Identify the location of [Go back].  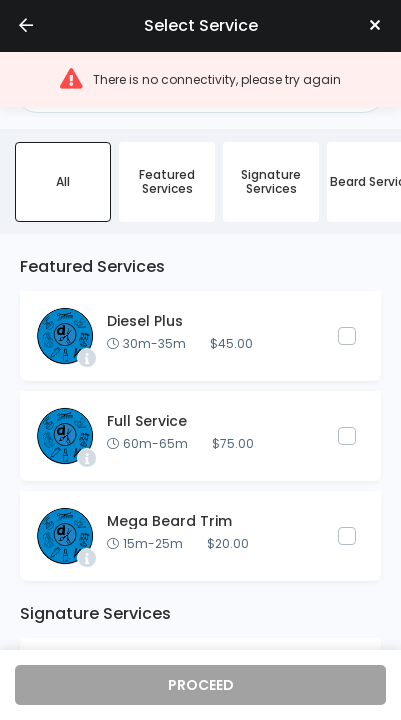
(26, 26).